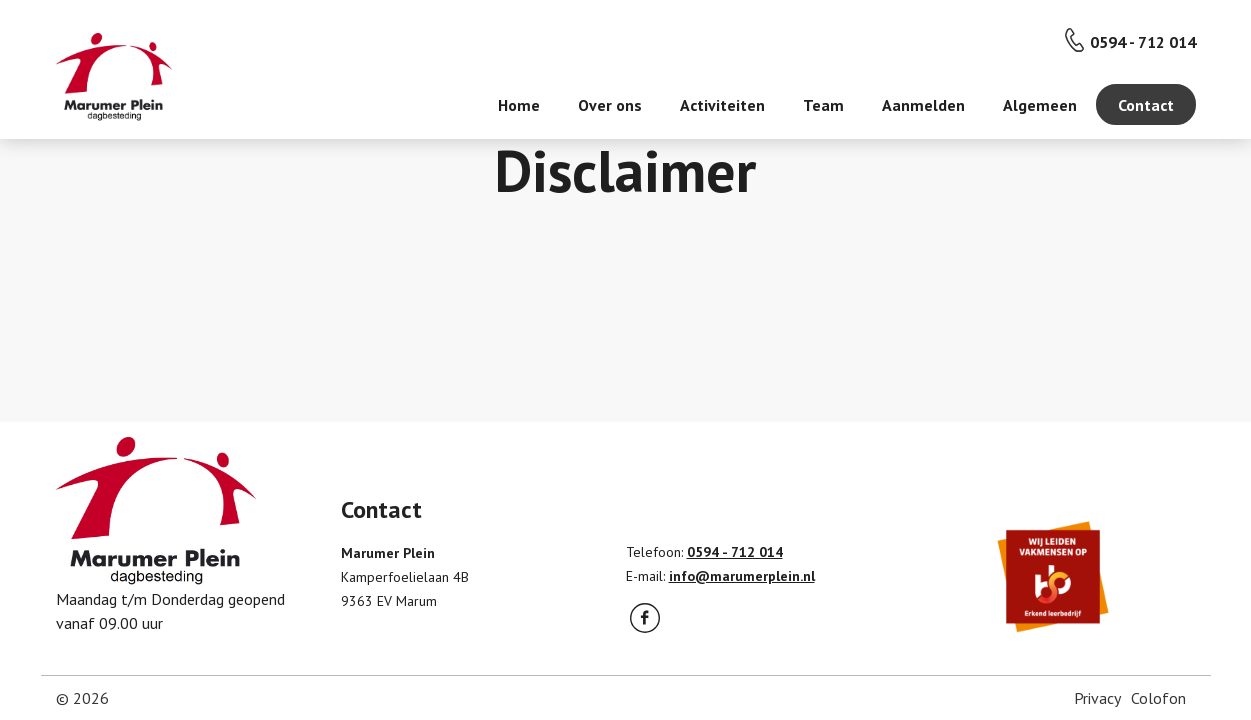 The image size is (1251, 720). I want to click on Colofon, so click(1158, 698).